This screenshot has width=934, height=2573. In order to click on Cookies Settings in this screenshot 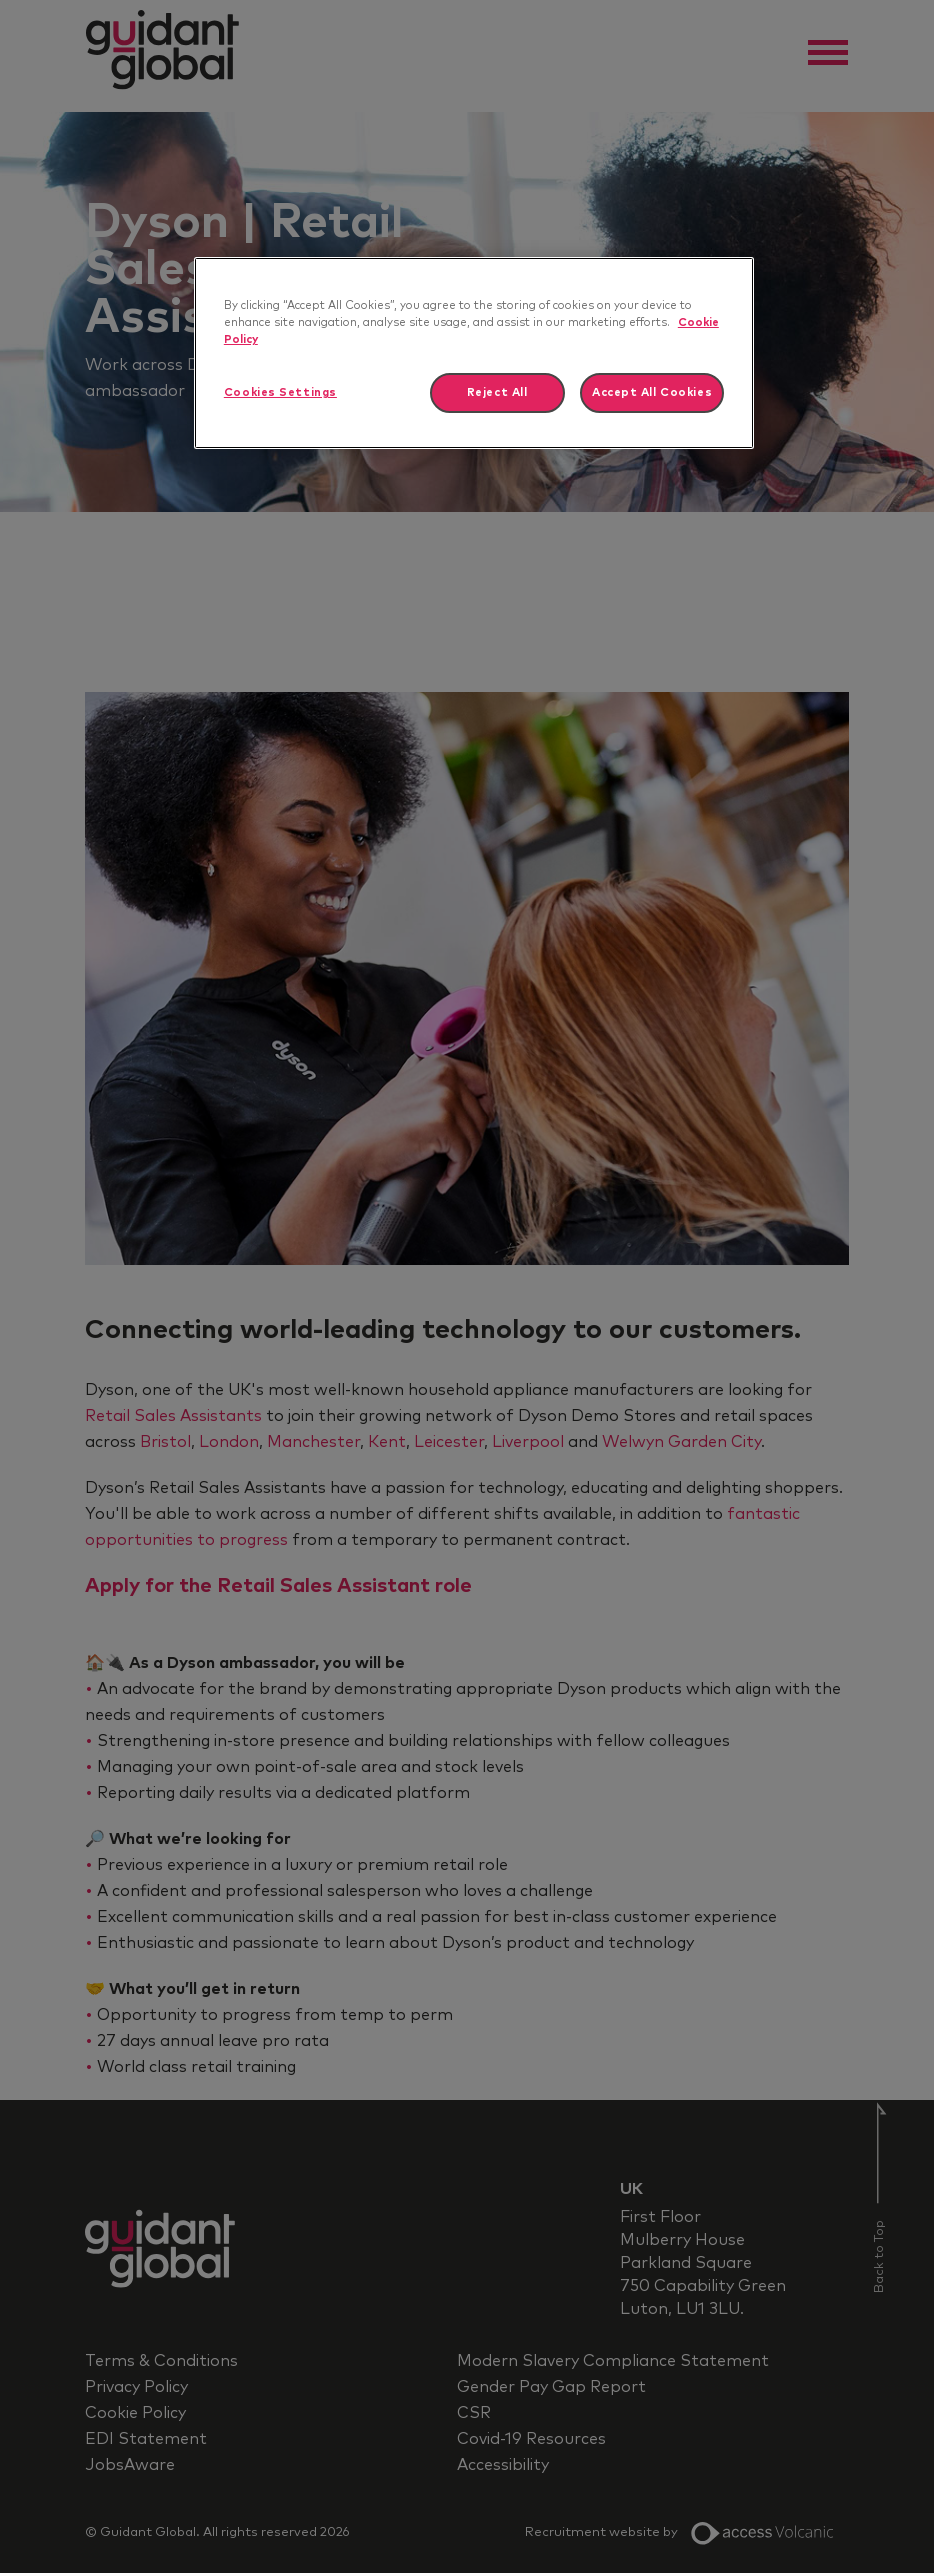, I will do `click(280, 392)`.